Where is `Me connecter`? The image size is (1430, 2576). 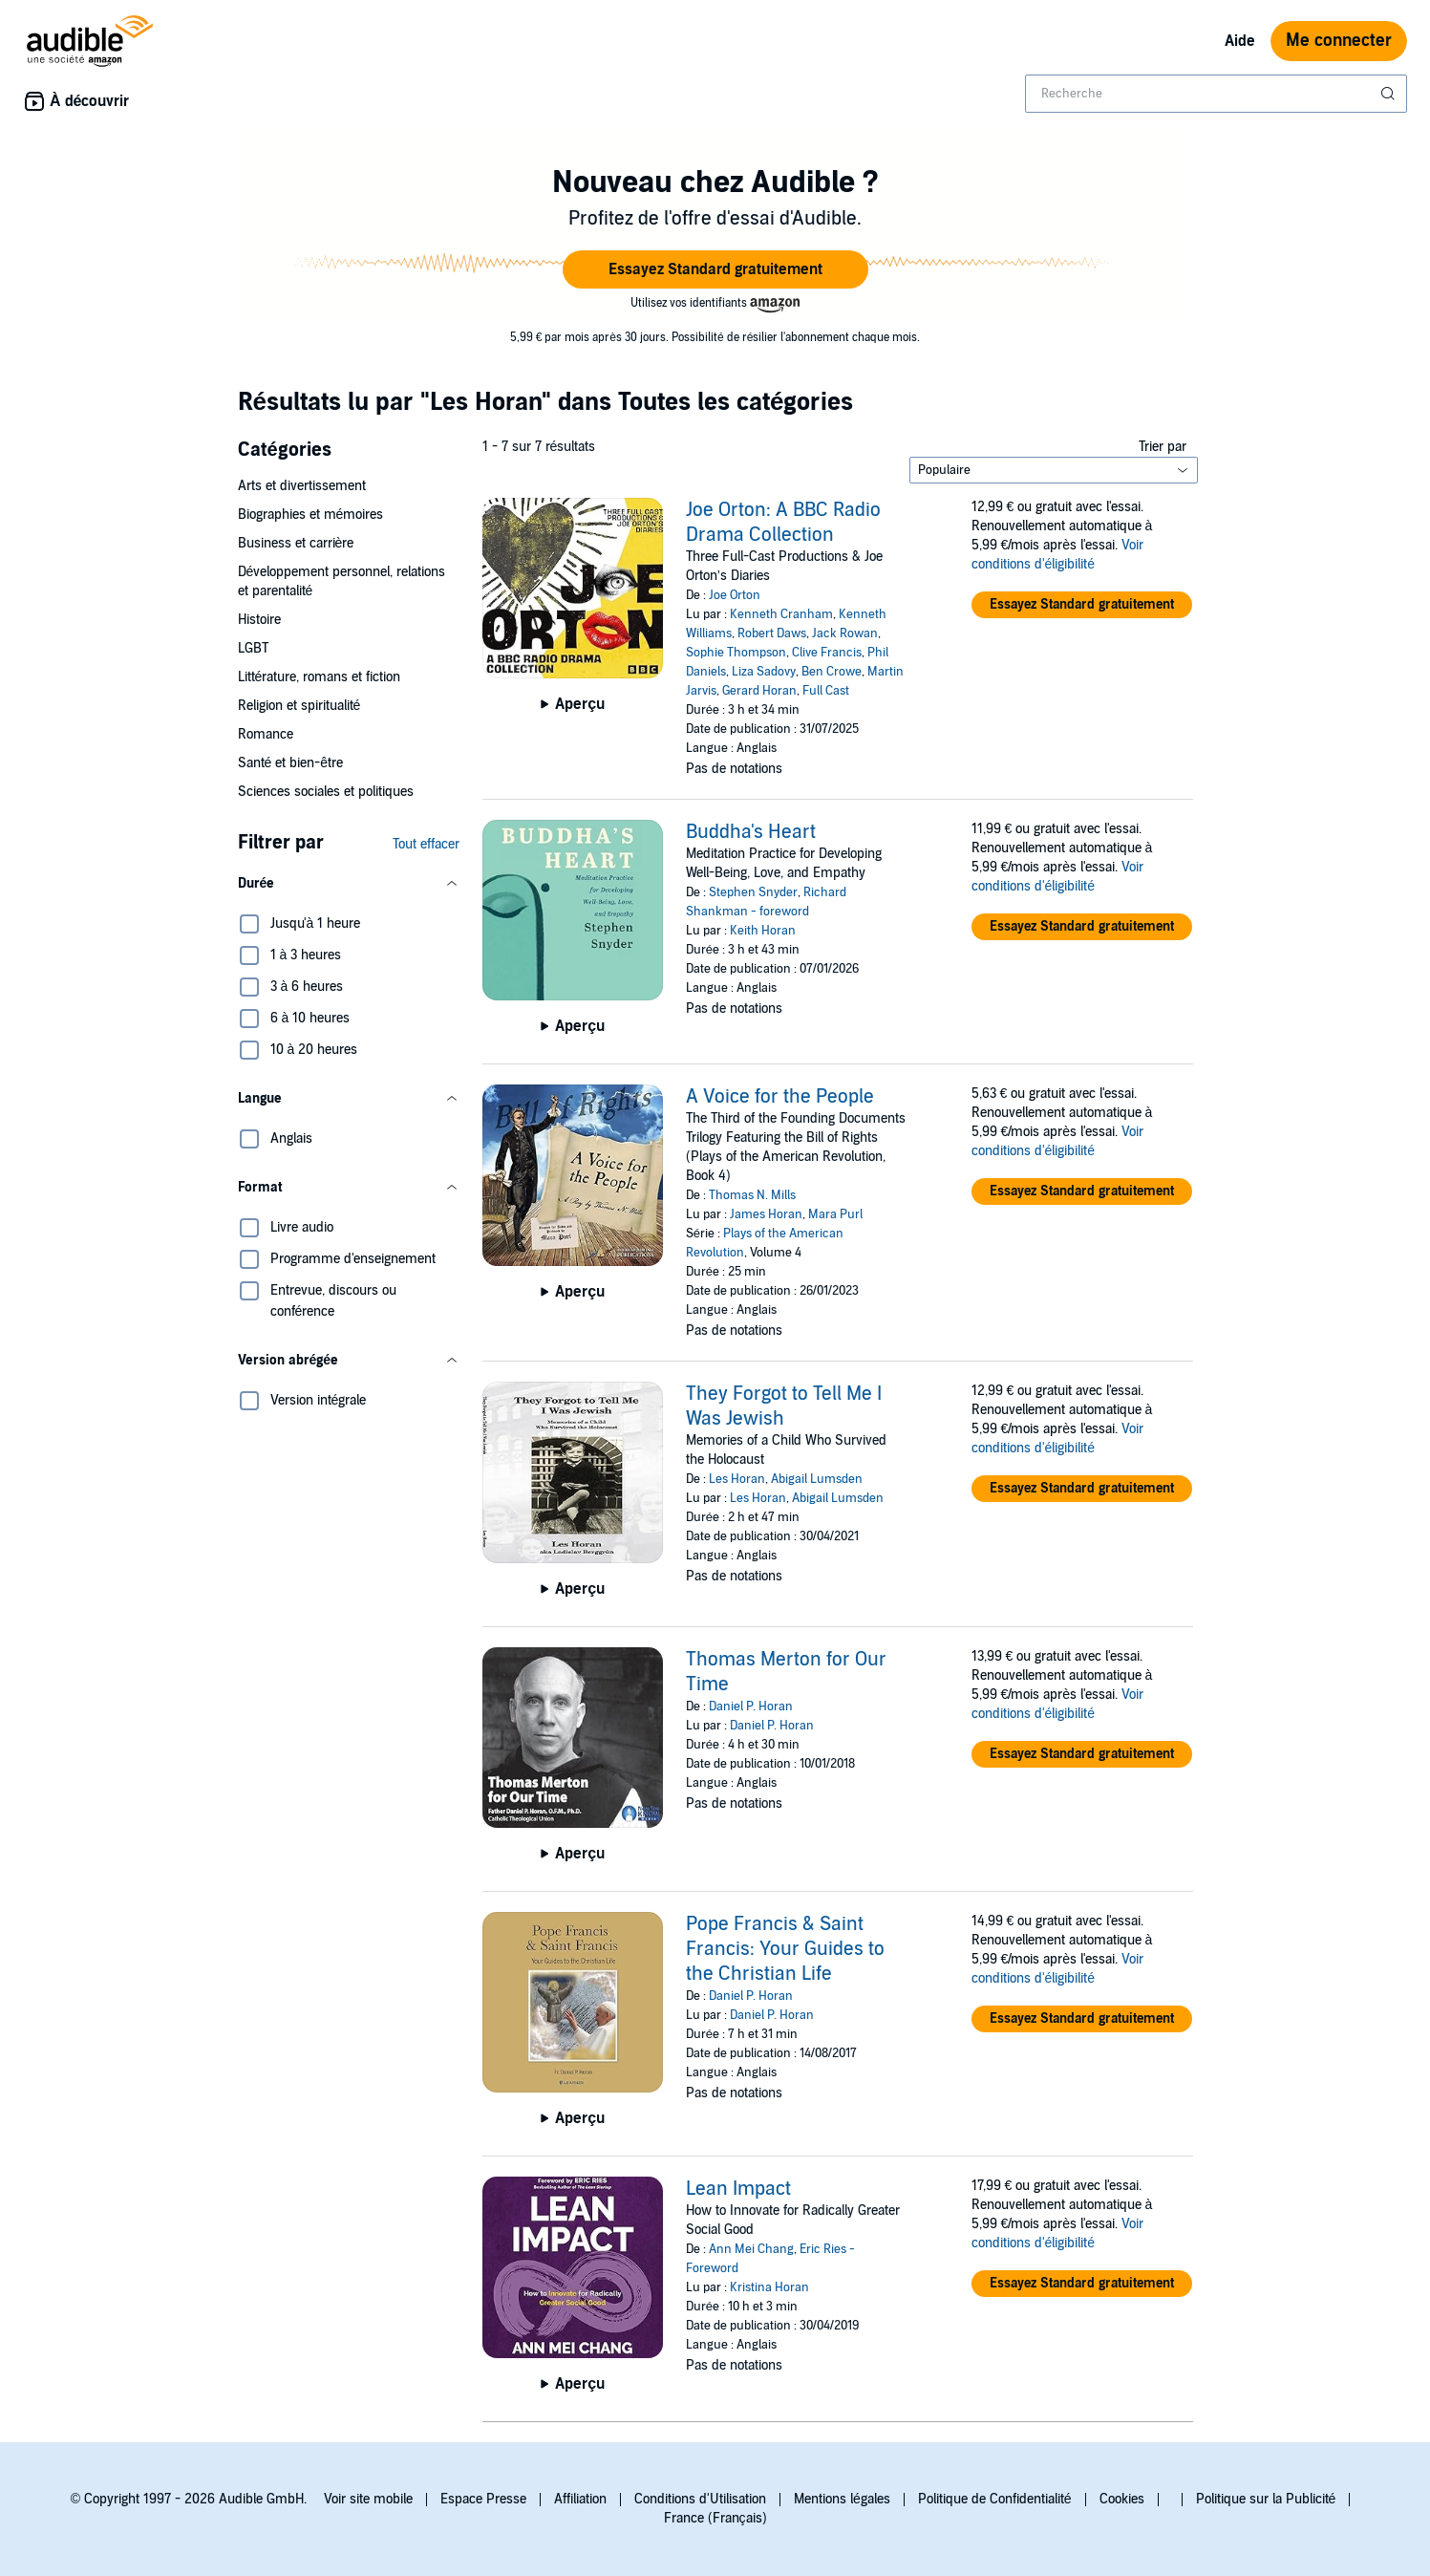
Me connecter is located at coordinates (1339, 41).